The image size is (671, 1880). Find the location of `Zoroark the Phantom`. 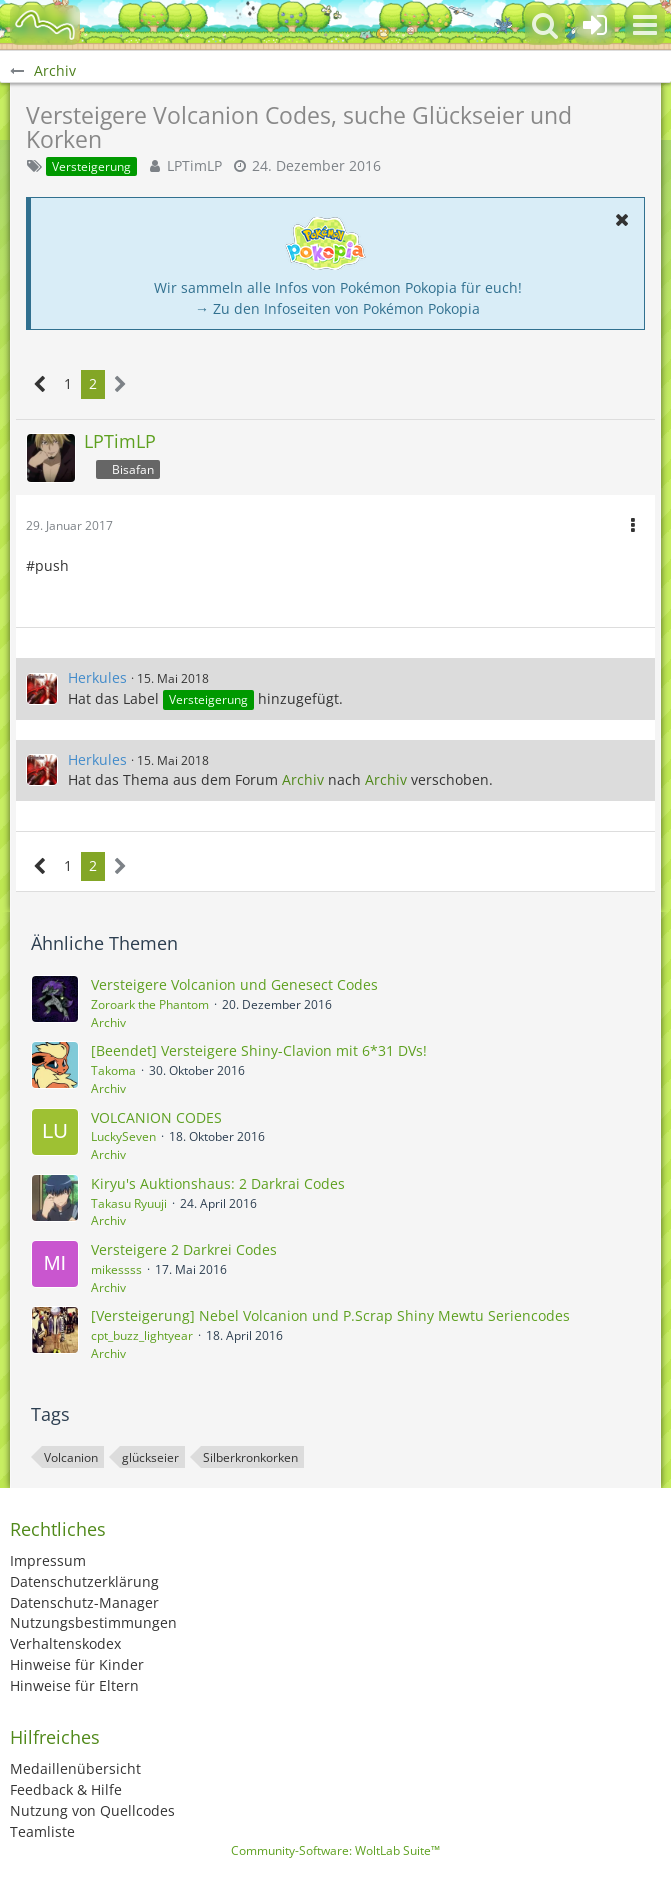

Zoroark the Phantom is located at coordinates (150, 1004).